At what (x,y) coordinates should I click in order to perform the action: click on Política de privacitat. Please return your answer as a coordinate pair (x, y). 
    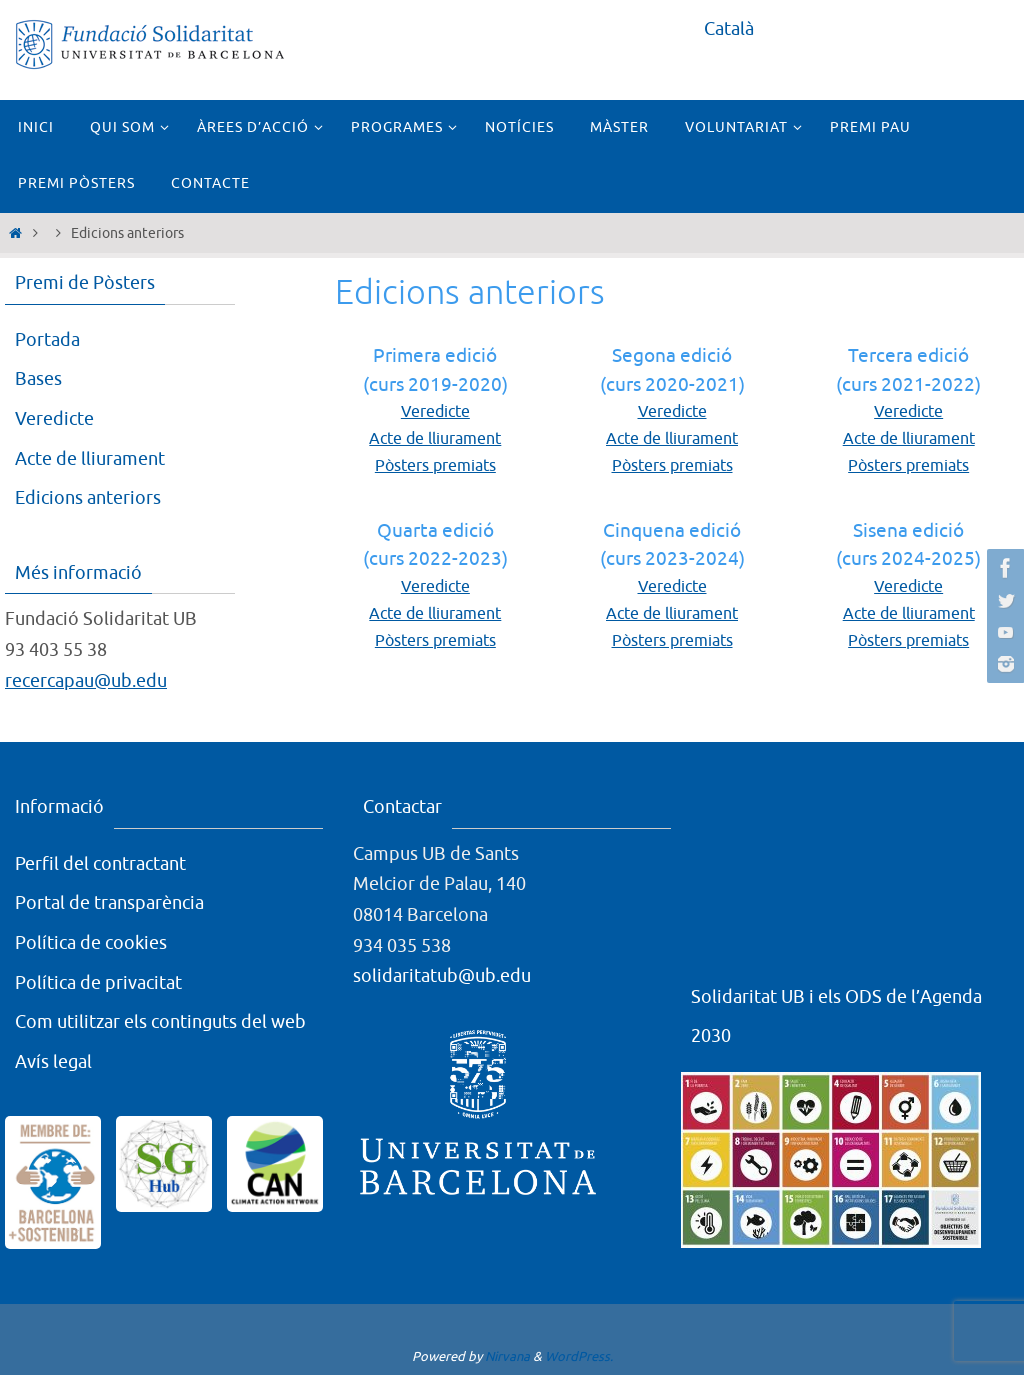
    Looking at the image, I should click on (98, 983).